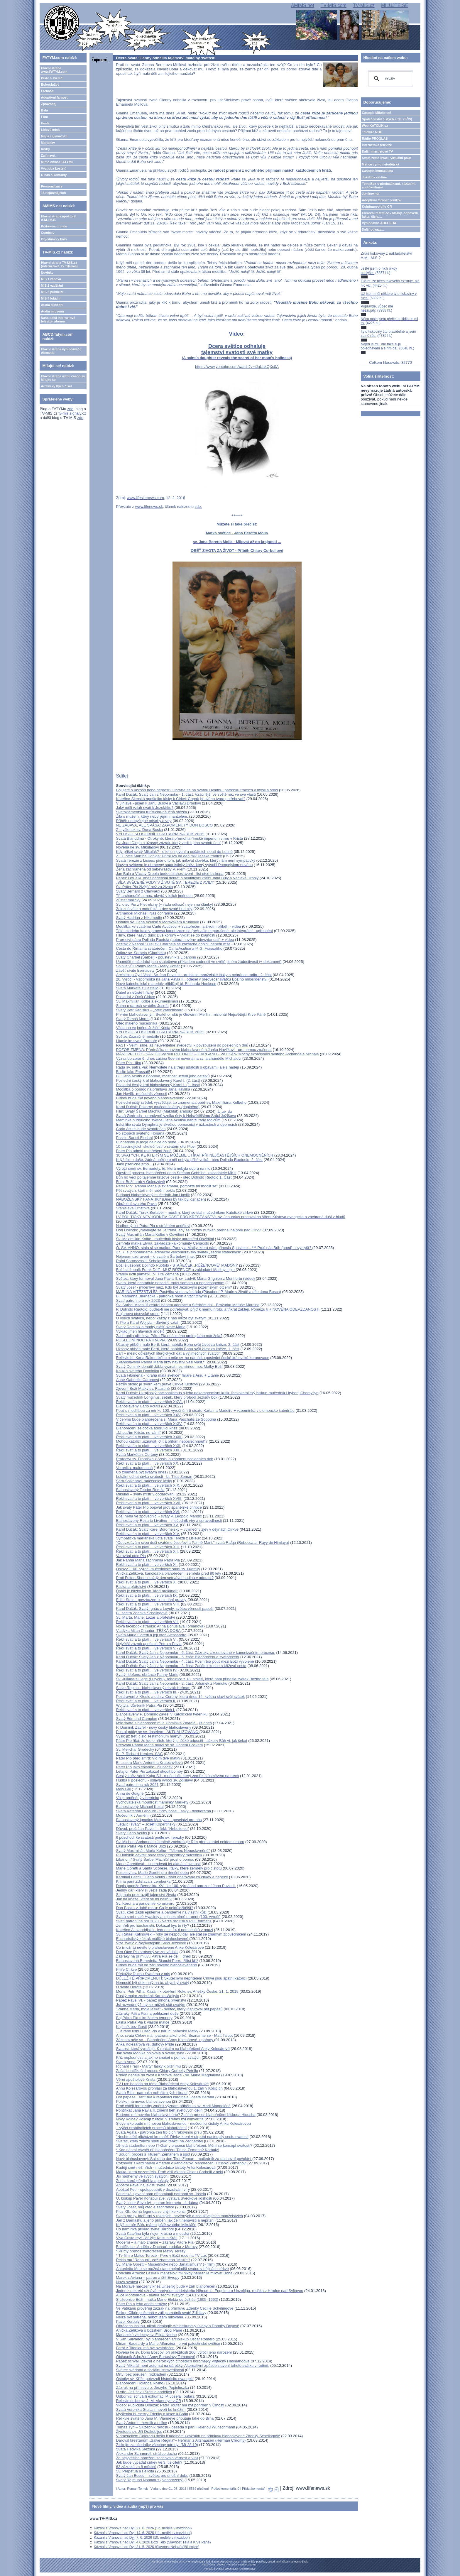  What do you see at coordinates (141, 953) in the screenshot?
I see `Odkaz sv. Šarbela (Charbela)` at bounding box center [141, 953].